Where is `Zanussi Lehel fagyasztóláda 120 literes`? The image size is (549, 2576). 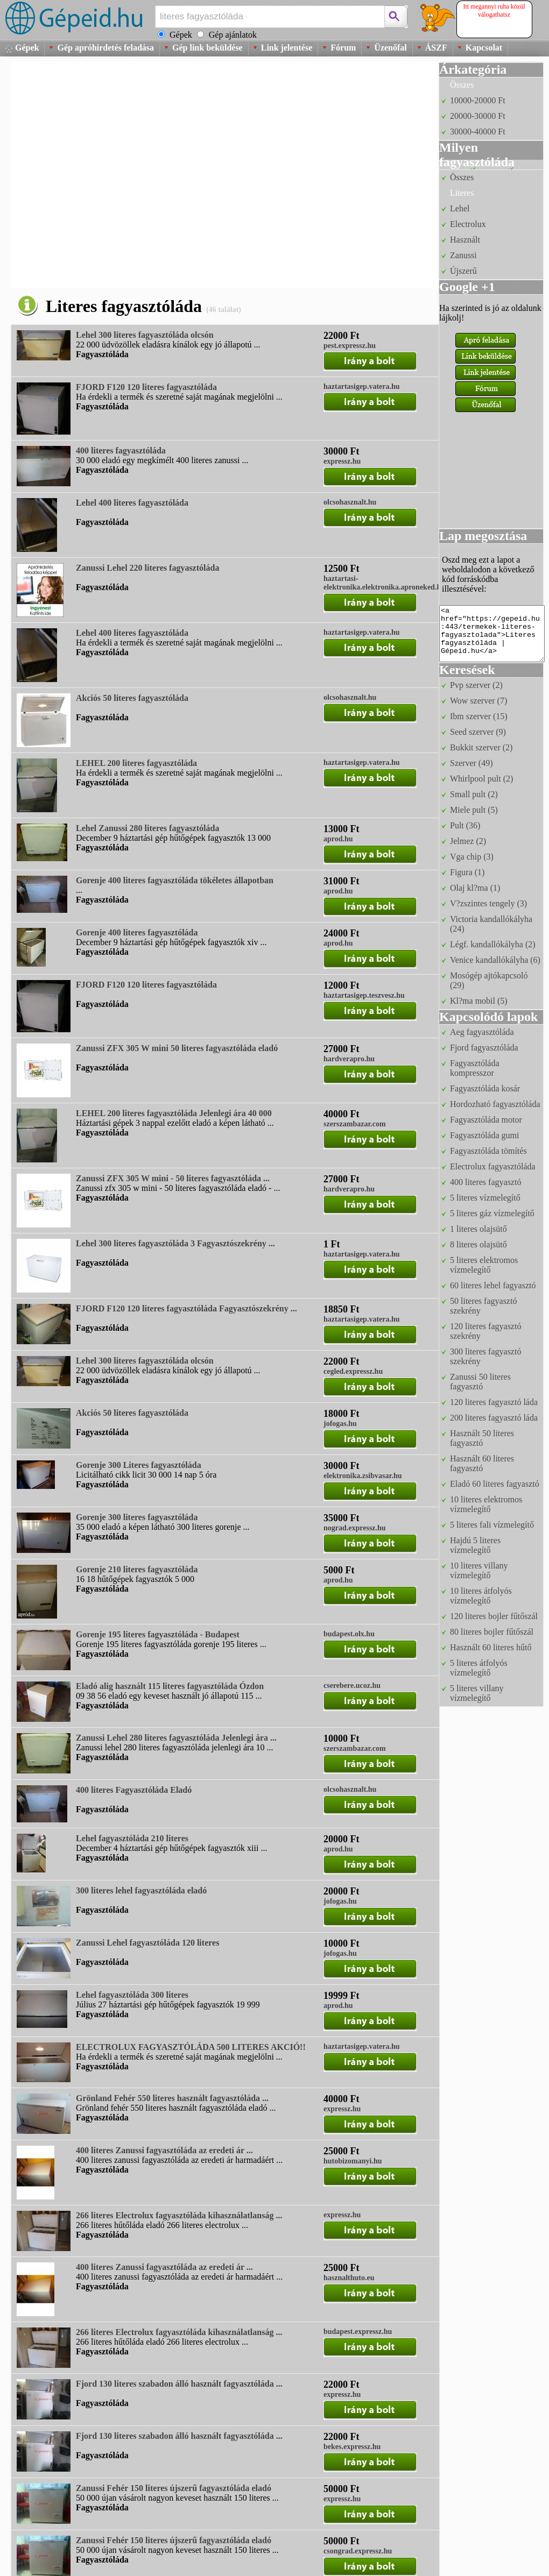
Zanussi Lehel fagyasztóláda 120 literes is located at coordinates (147, 1942).